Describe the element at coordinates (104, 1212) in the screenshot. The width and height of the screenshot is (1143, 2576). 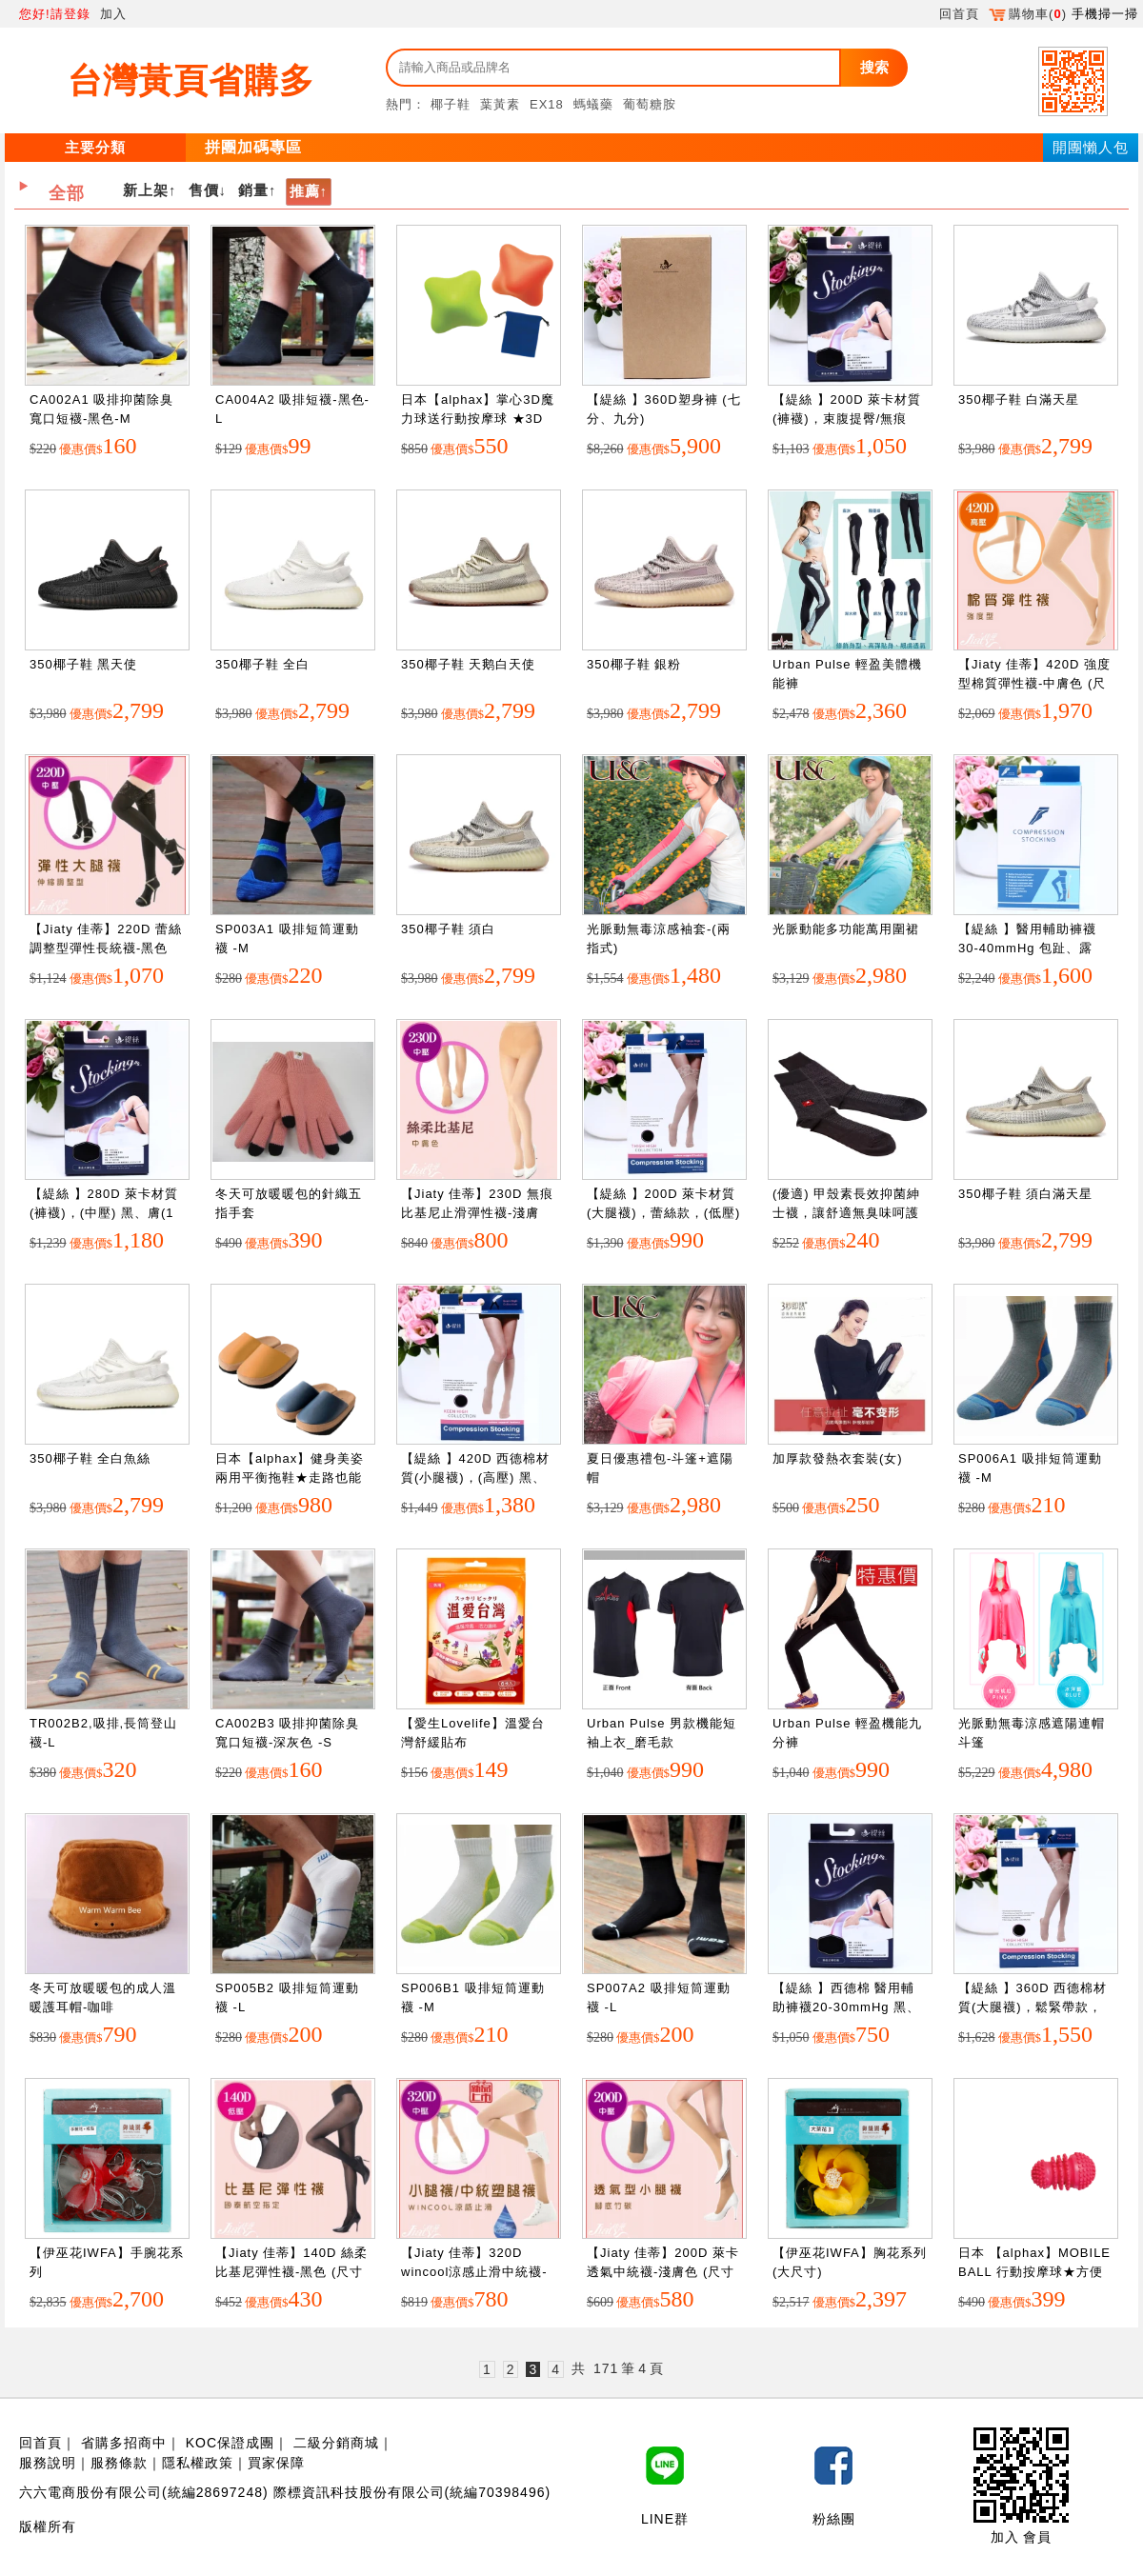
I see `【緹絲 】280D 萊卡材質(褲襪)，(中壓) 黑、膚(1組3雙)` at that location.